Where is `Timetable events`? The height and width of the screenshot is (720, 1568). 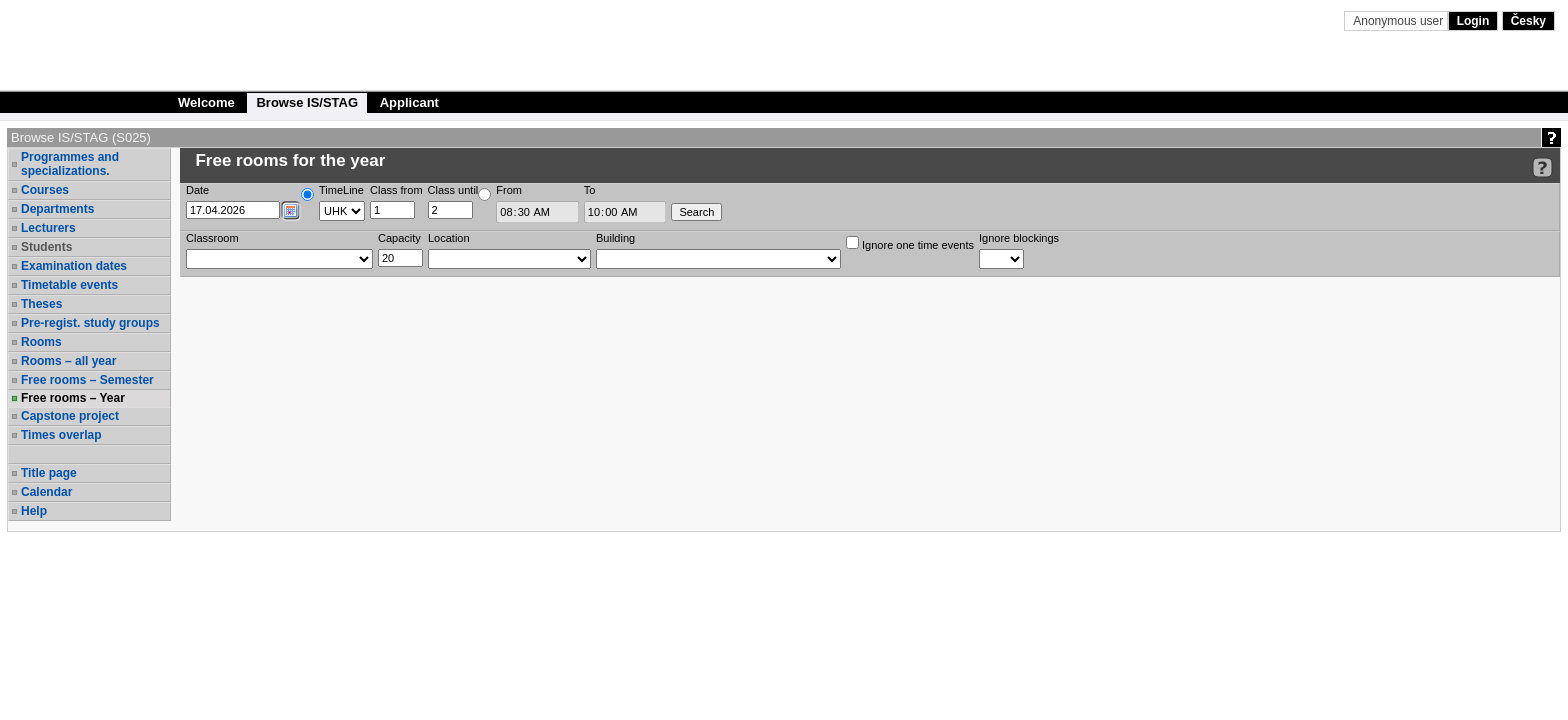
Timetable events is located at coordinates (69, 285).